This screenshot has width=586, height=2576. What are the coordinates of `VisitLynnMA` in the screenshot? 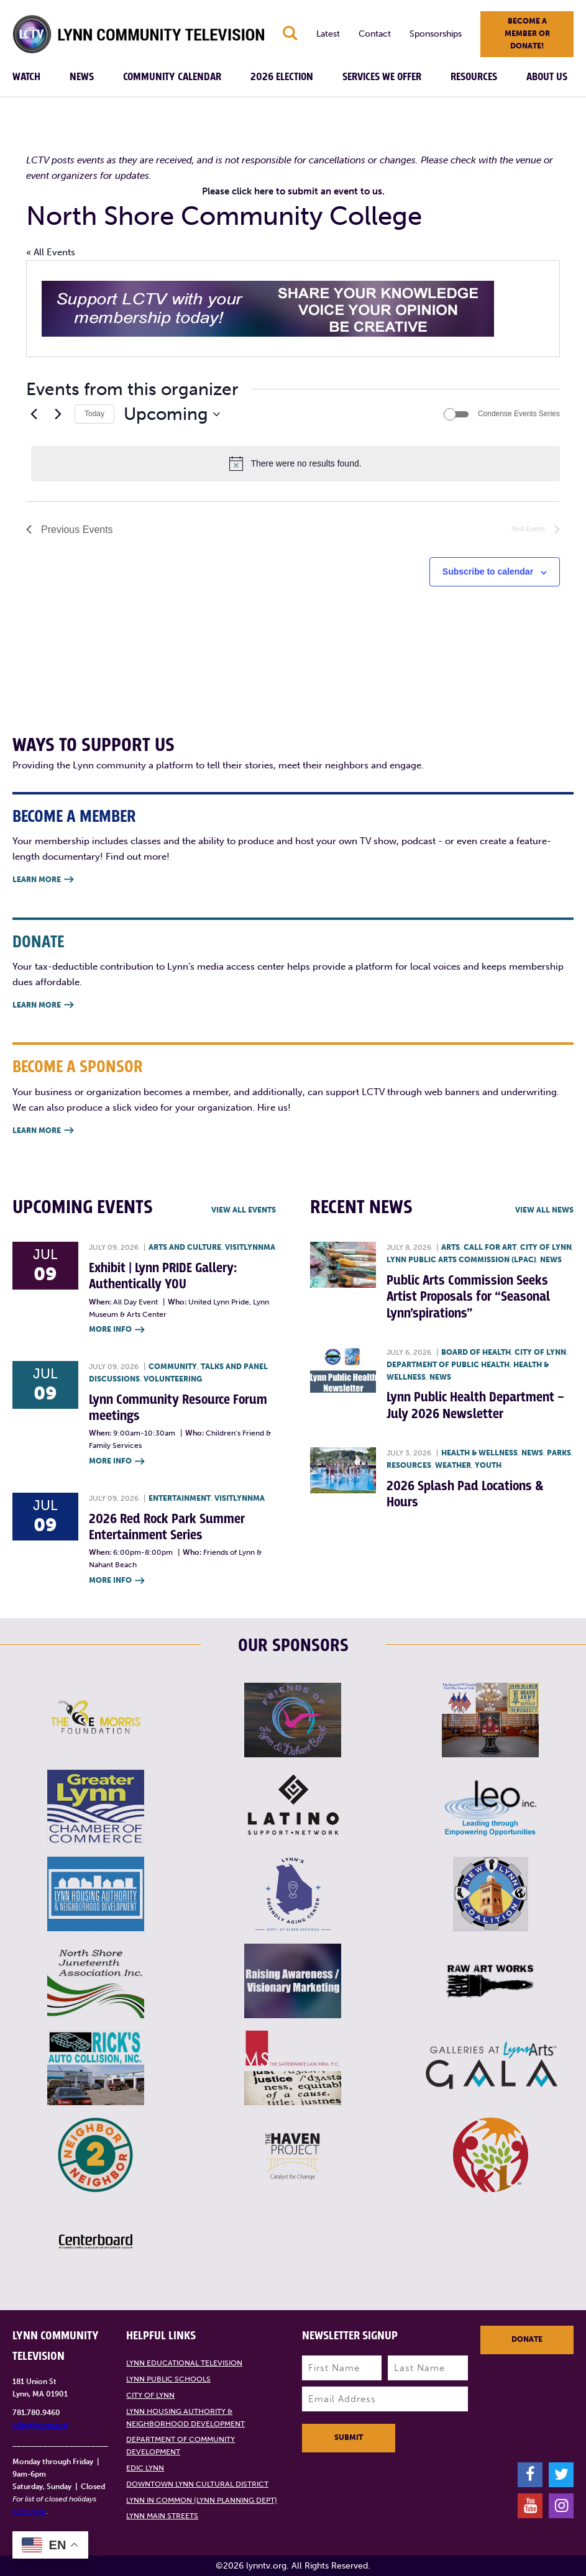 It's located at (250, 1247).